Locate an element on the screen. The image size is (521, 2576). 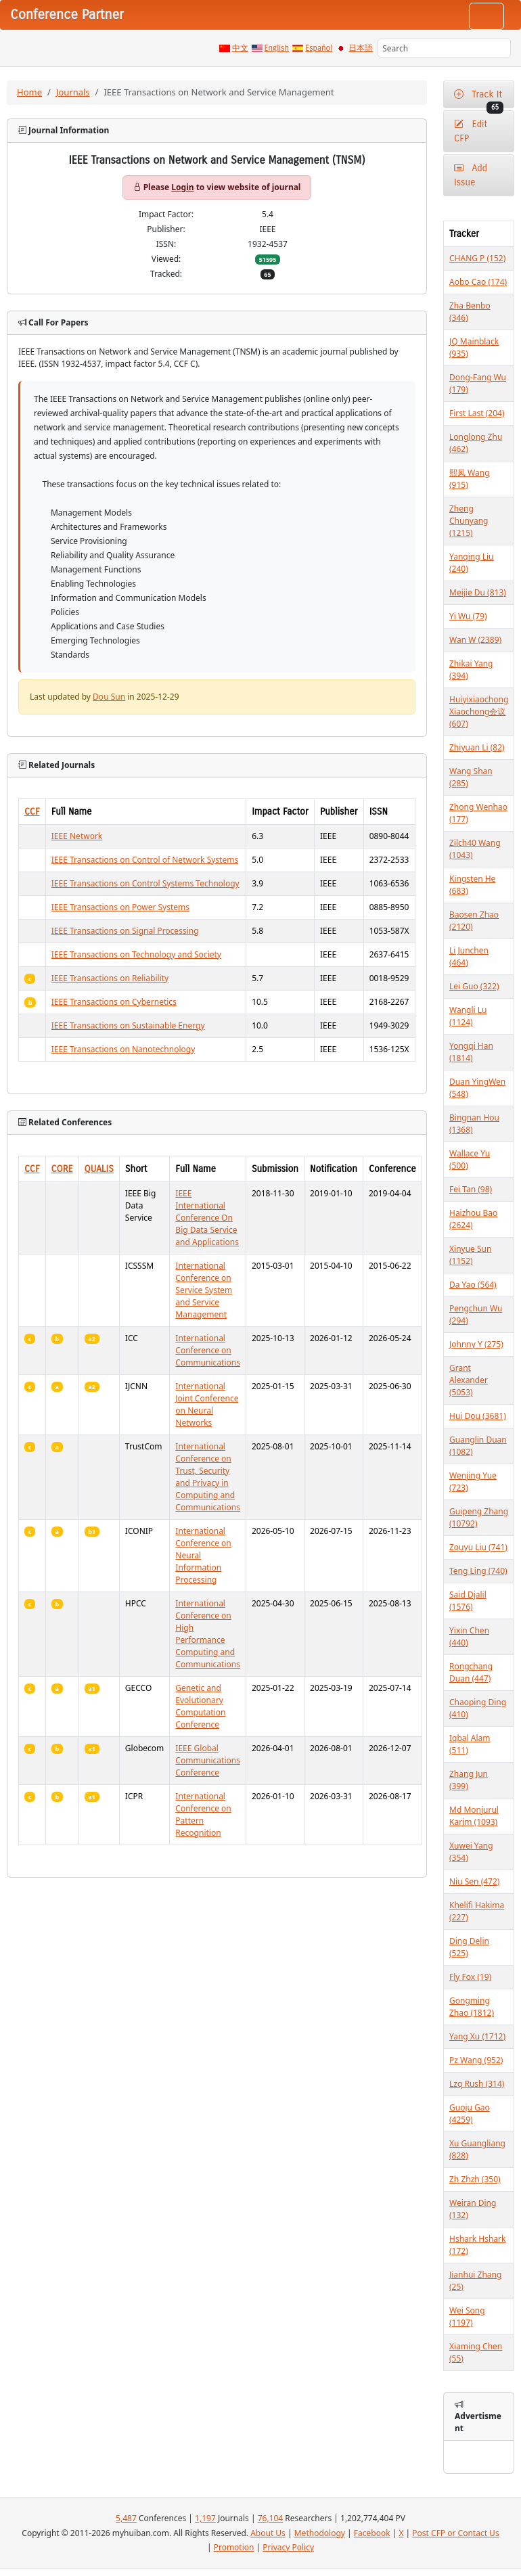
Genetic and Evolutionary Computation Conference is located at coordinates (200, 1706).